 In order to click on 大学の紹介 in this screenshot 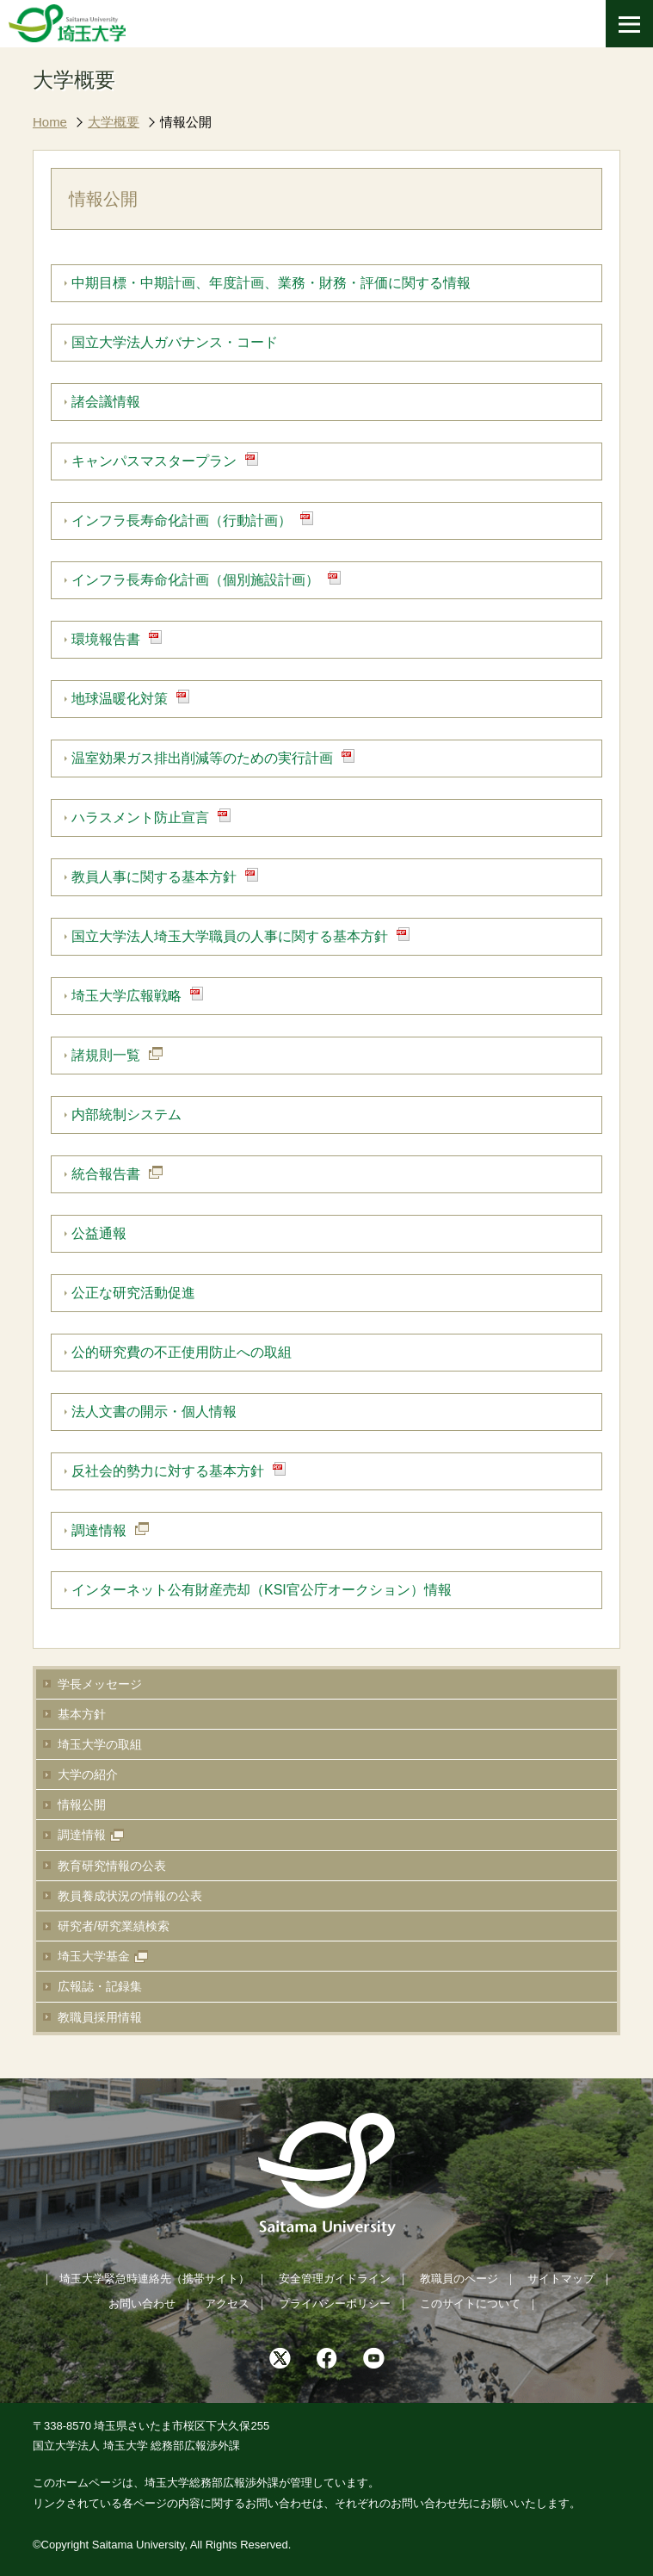, I will do `click(88, 1774)`.